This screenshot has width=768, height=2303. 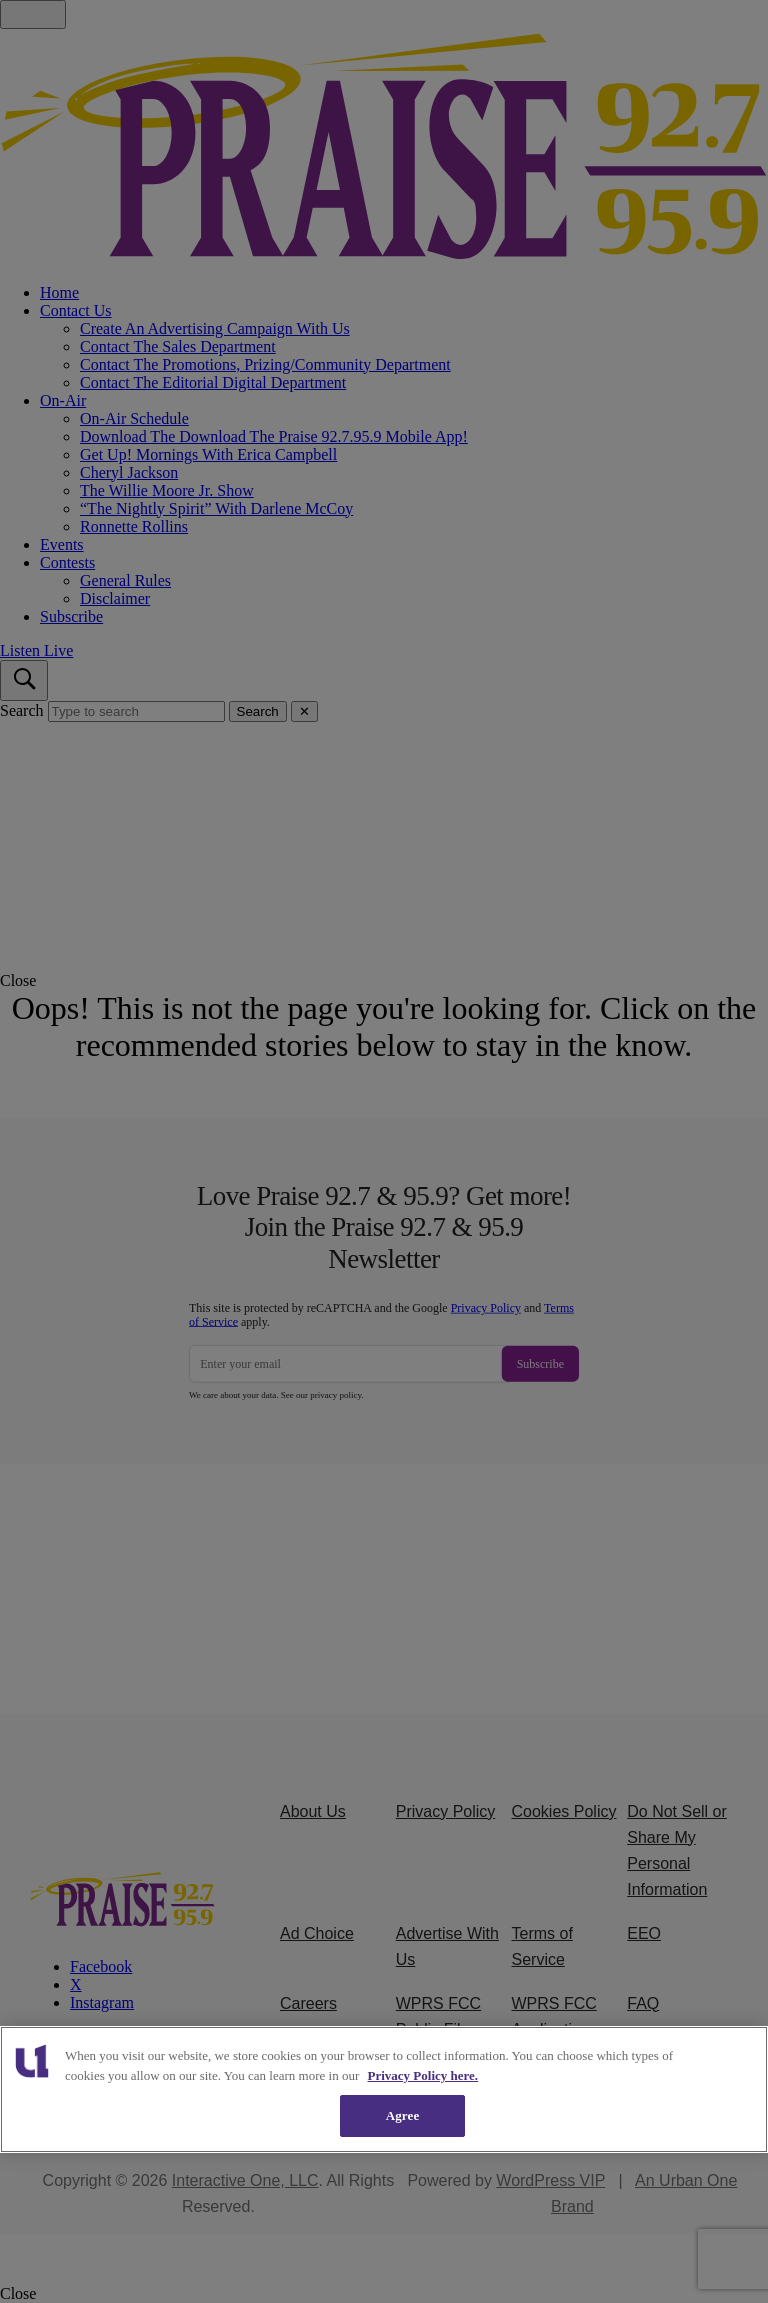 What do you see at coordinates (423, 2075) in the screenshot?
I see `Privacy Policy here. [More information about our cookies policy, opens in a new tab]` at bounding box center [423, 2075].